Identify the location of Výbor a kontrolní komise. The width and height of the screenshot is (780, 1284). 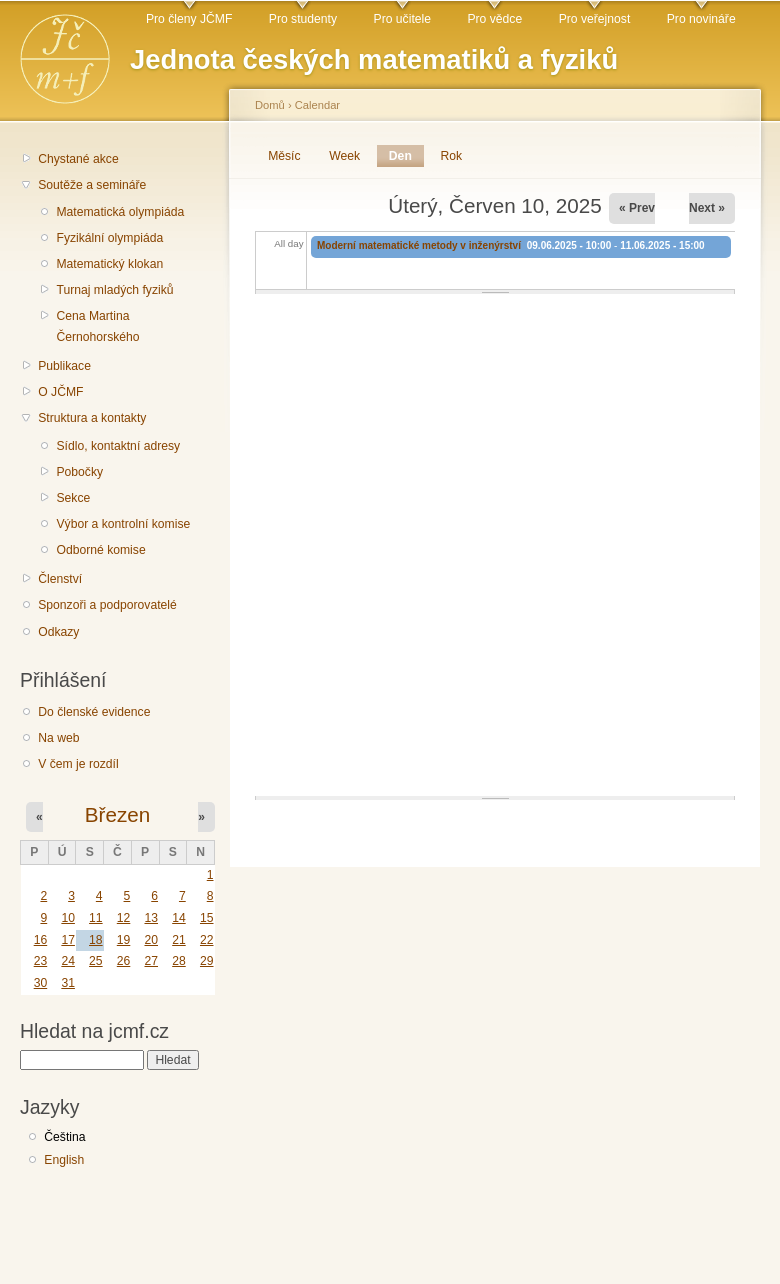
(123, 524).